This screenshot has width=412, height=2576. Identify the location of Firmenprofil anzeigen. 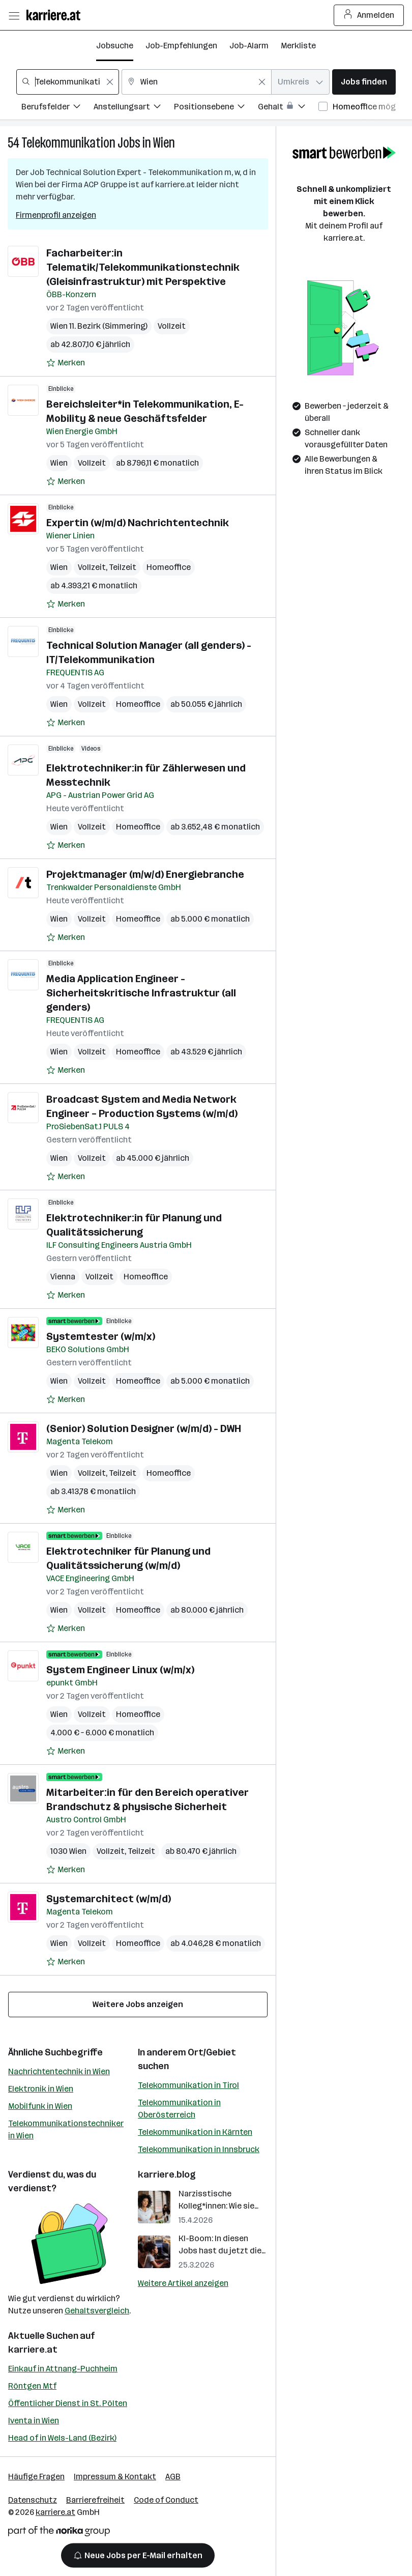
(56, 215).